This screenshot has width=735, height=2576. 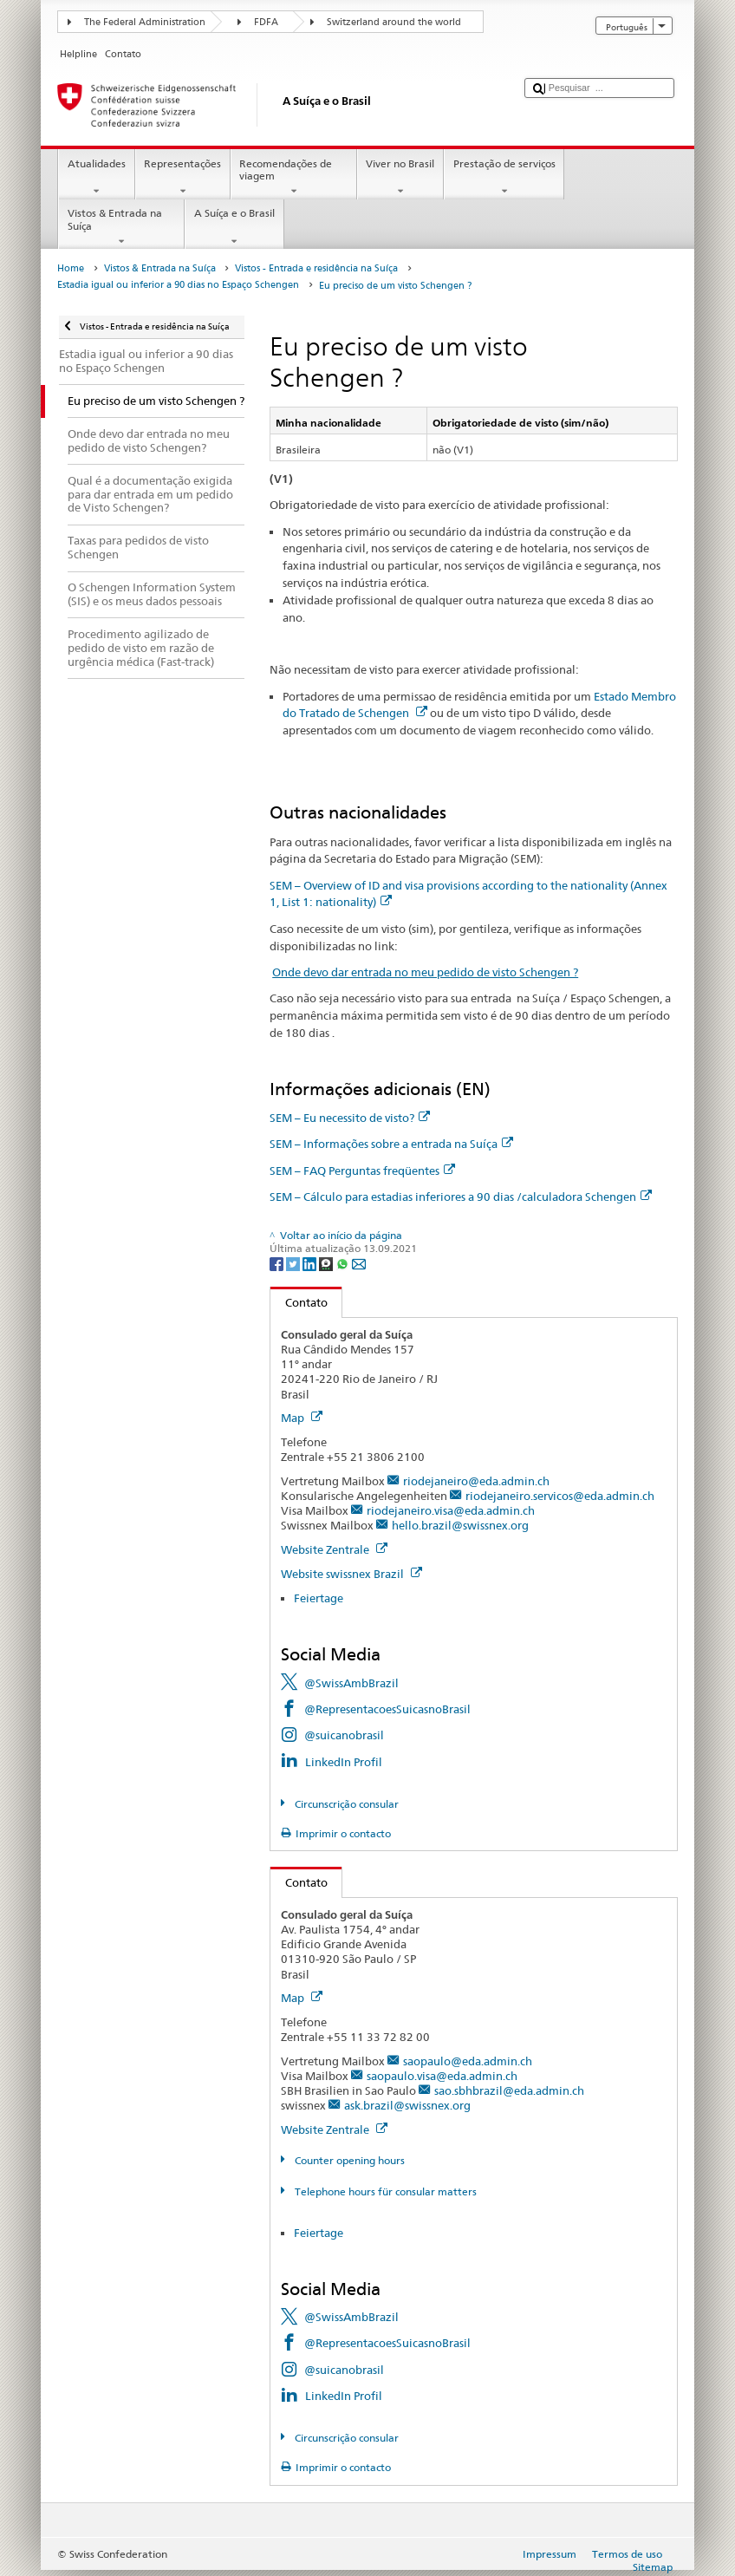 What do you see at coordinates (183, 178) in the screenshot?
I see `Representações` at bounding box center [183, 178].